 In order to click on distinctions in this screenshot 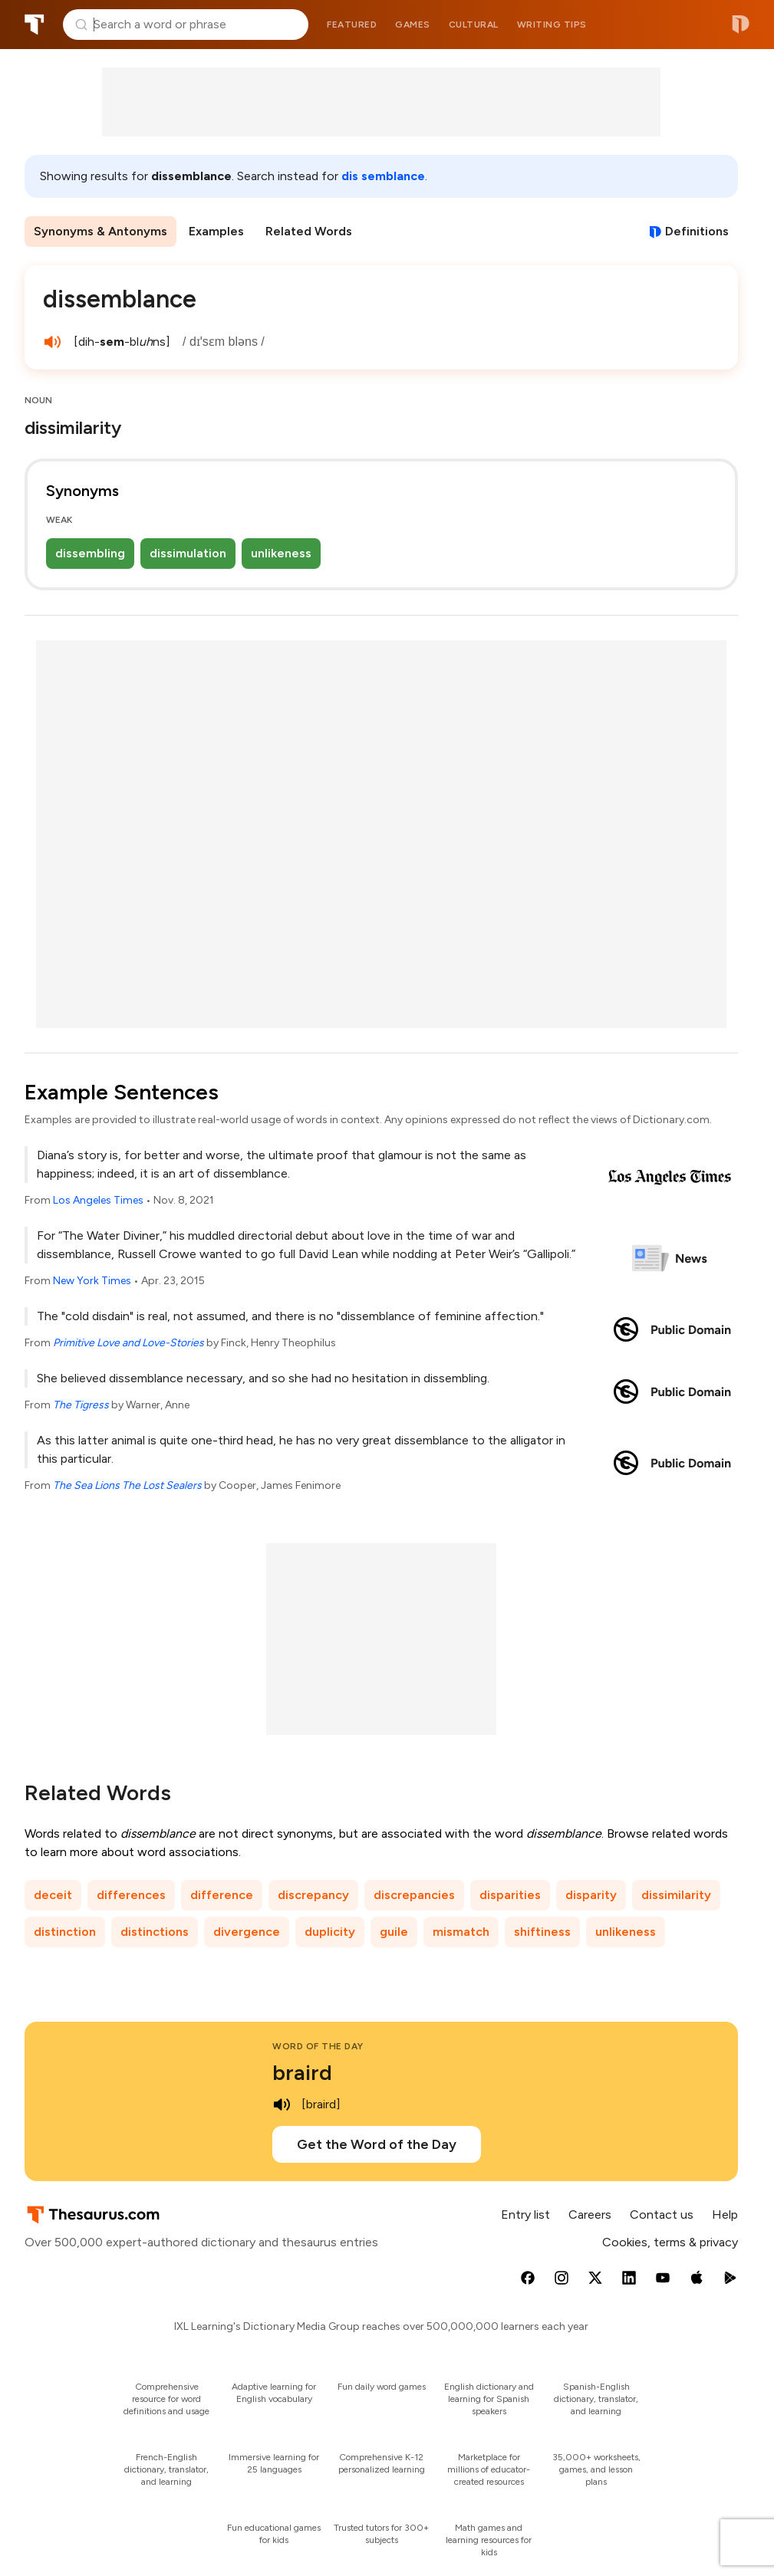, I will do `click(154, 1931)`.